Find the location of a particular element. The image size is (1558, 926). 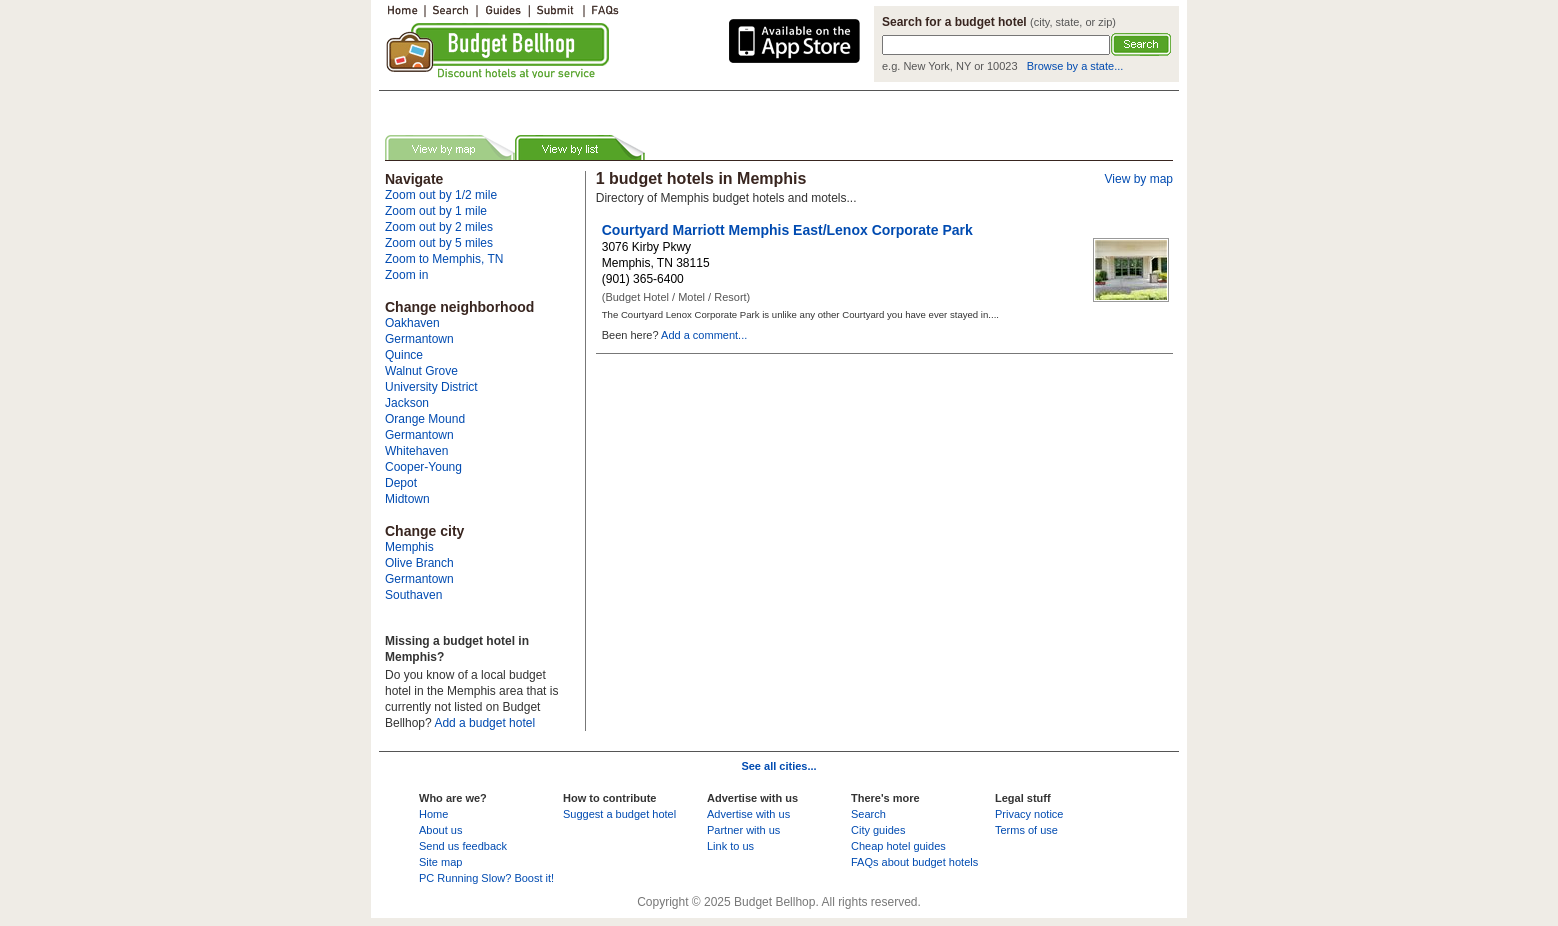

Suggest a budget hotel is located at coordinates (619, 814).